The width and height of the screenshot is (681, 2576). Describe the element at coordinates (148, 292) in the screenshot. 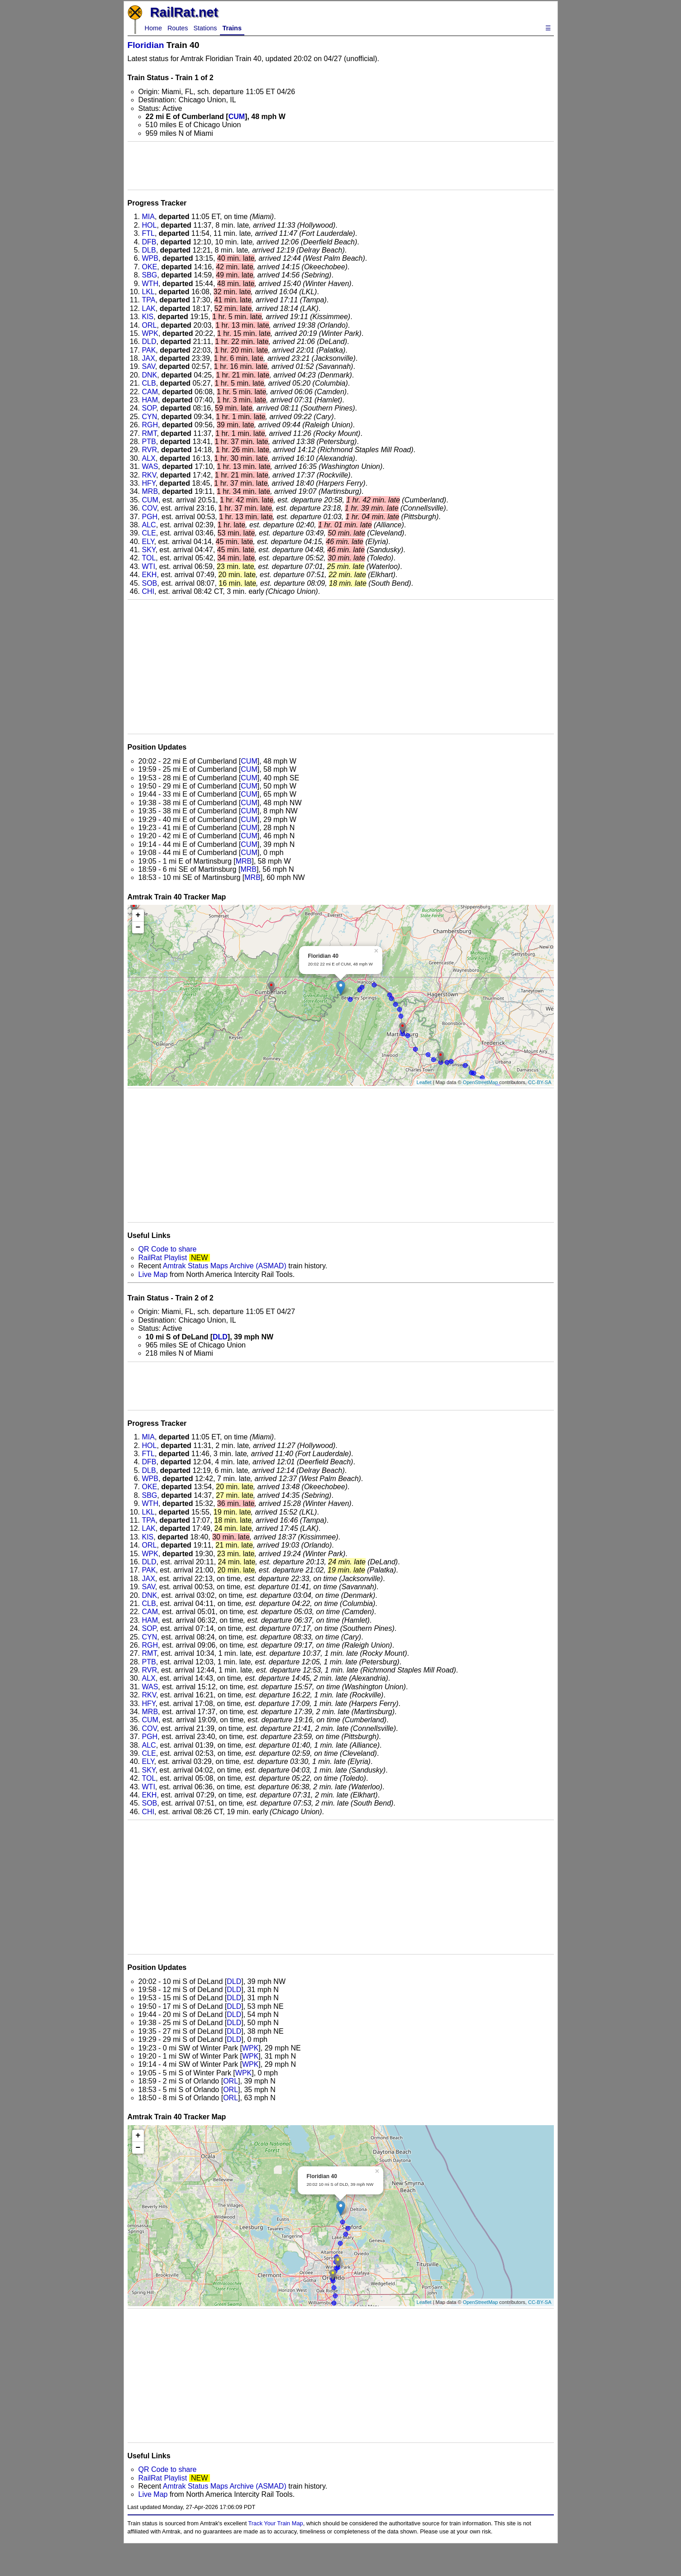

I see `LKL` at that location.